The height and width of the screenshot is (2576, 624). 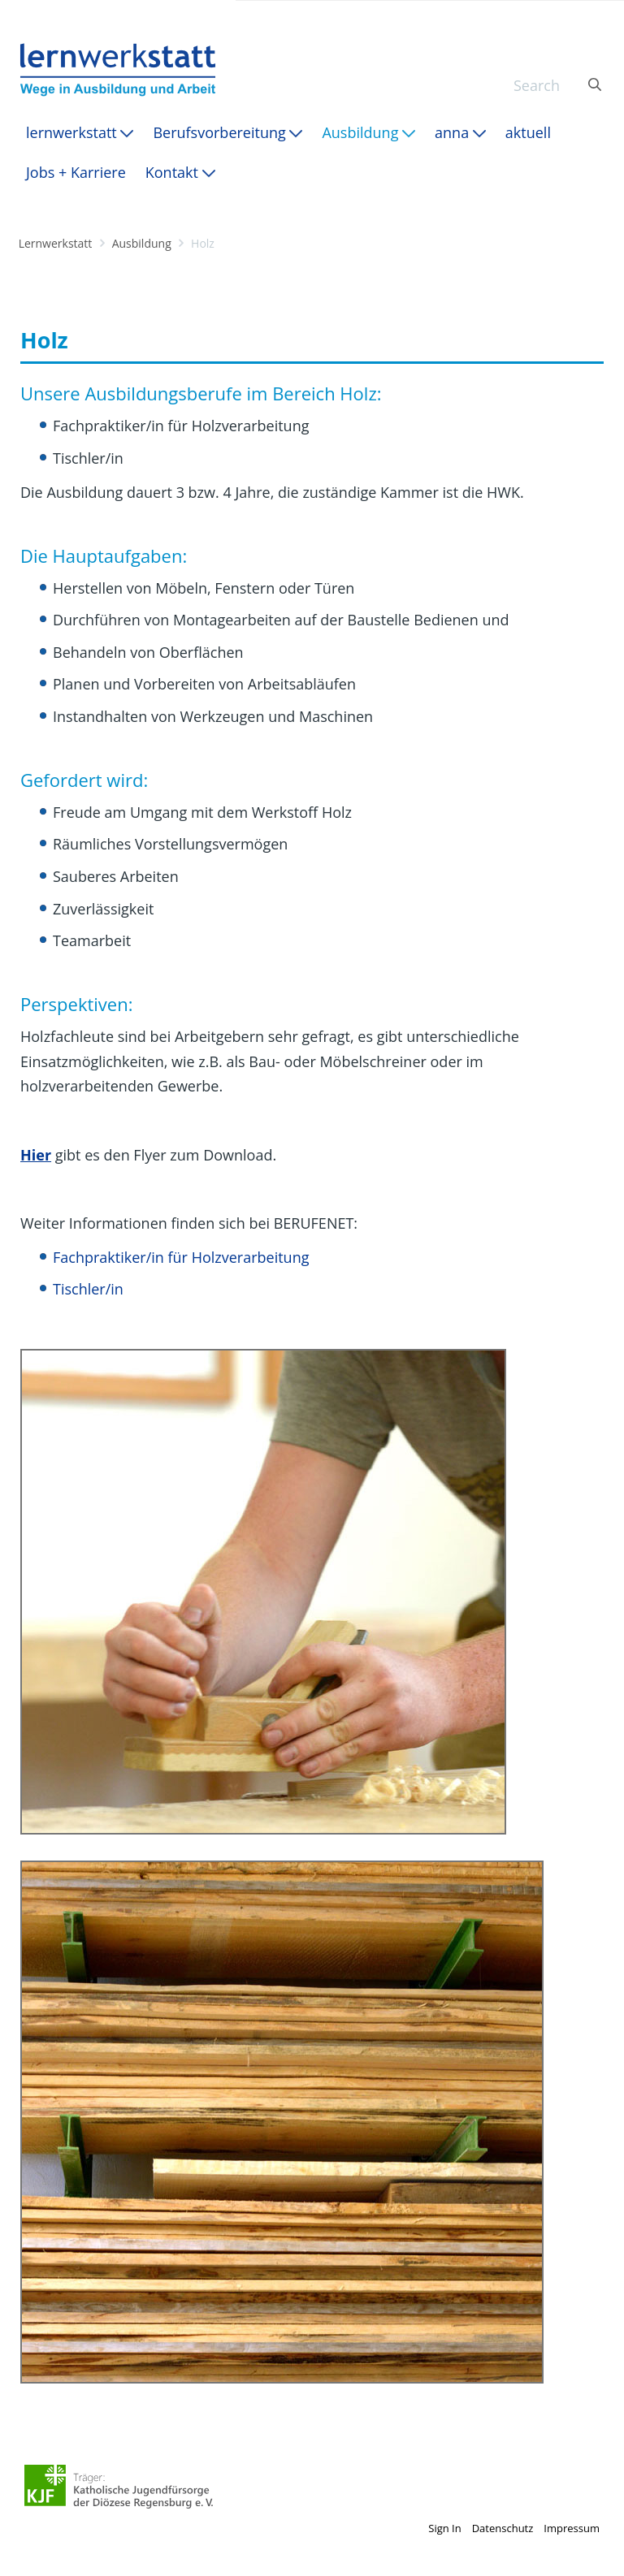 What do you see at coordinates (56, 243) in the screenshot?
I see `Lernwerkstatt` at bounding box center [56, 243].